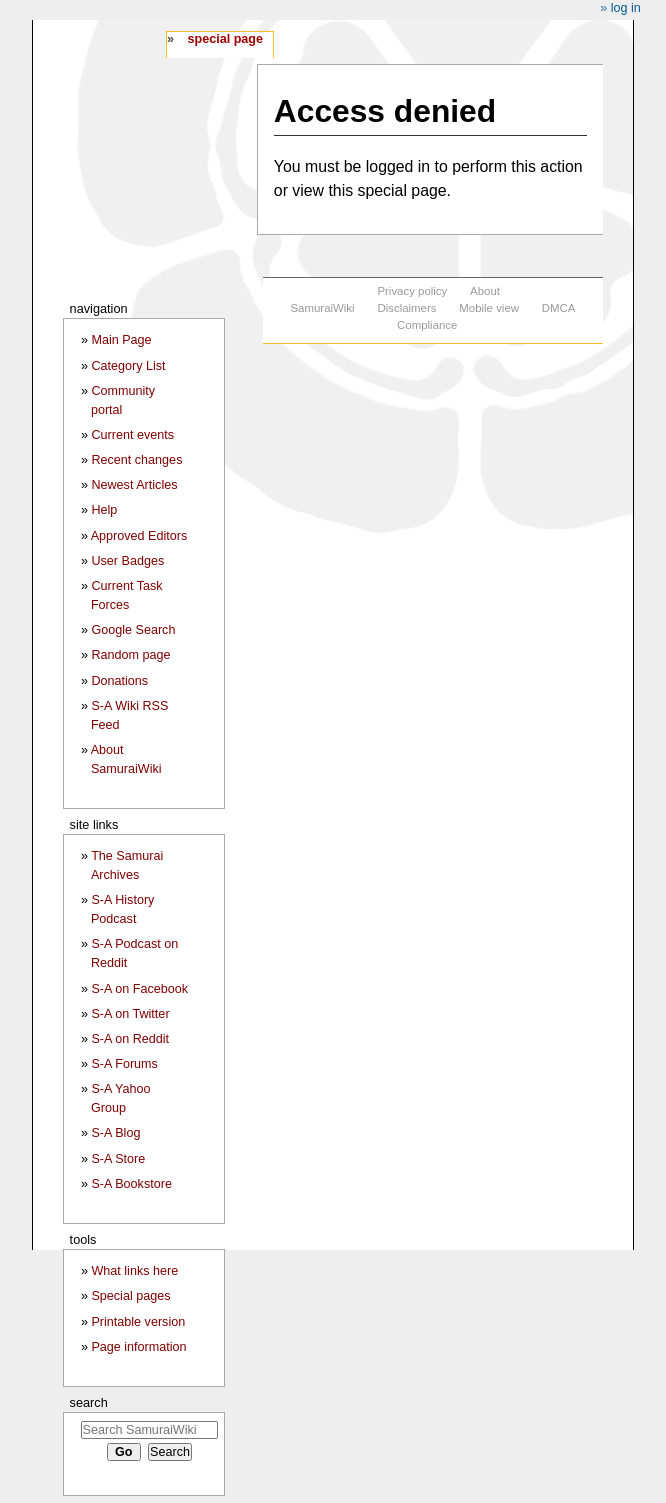 The height and width of the screenshot is (1503, 666). What do you see at coordinates (406, 308) in the screenshot?
I see `Disclaimers` at bounding box center [406, 308].